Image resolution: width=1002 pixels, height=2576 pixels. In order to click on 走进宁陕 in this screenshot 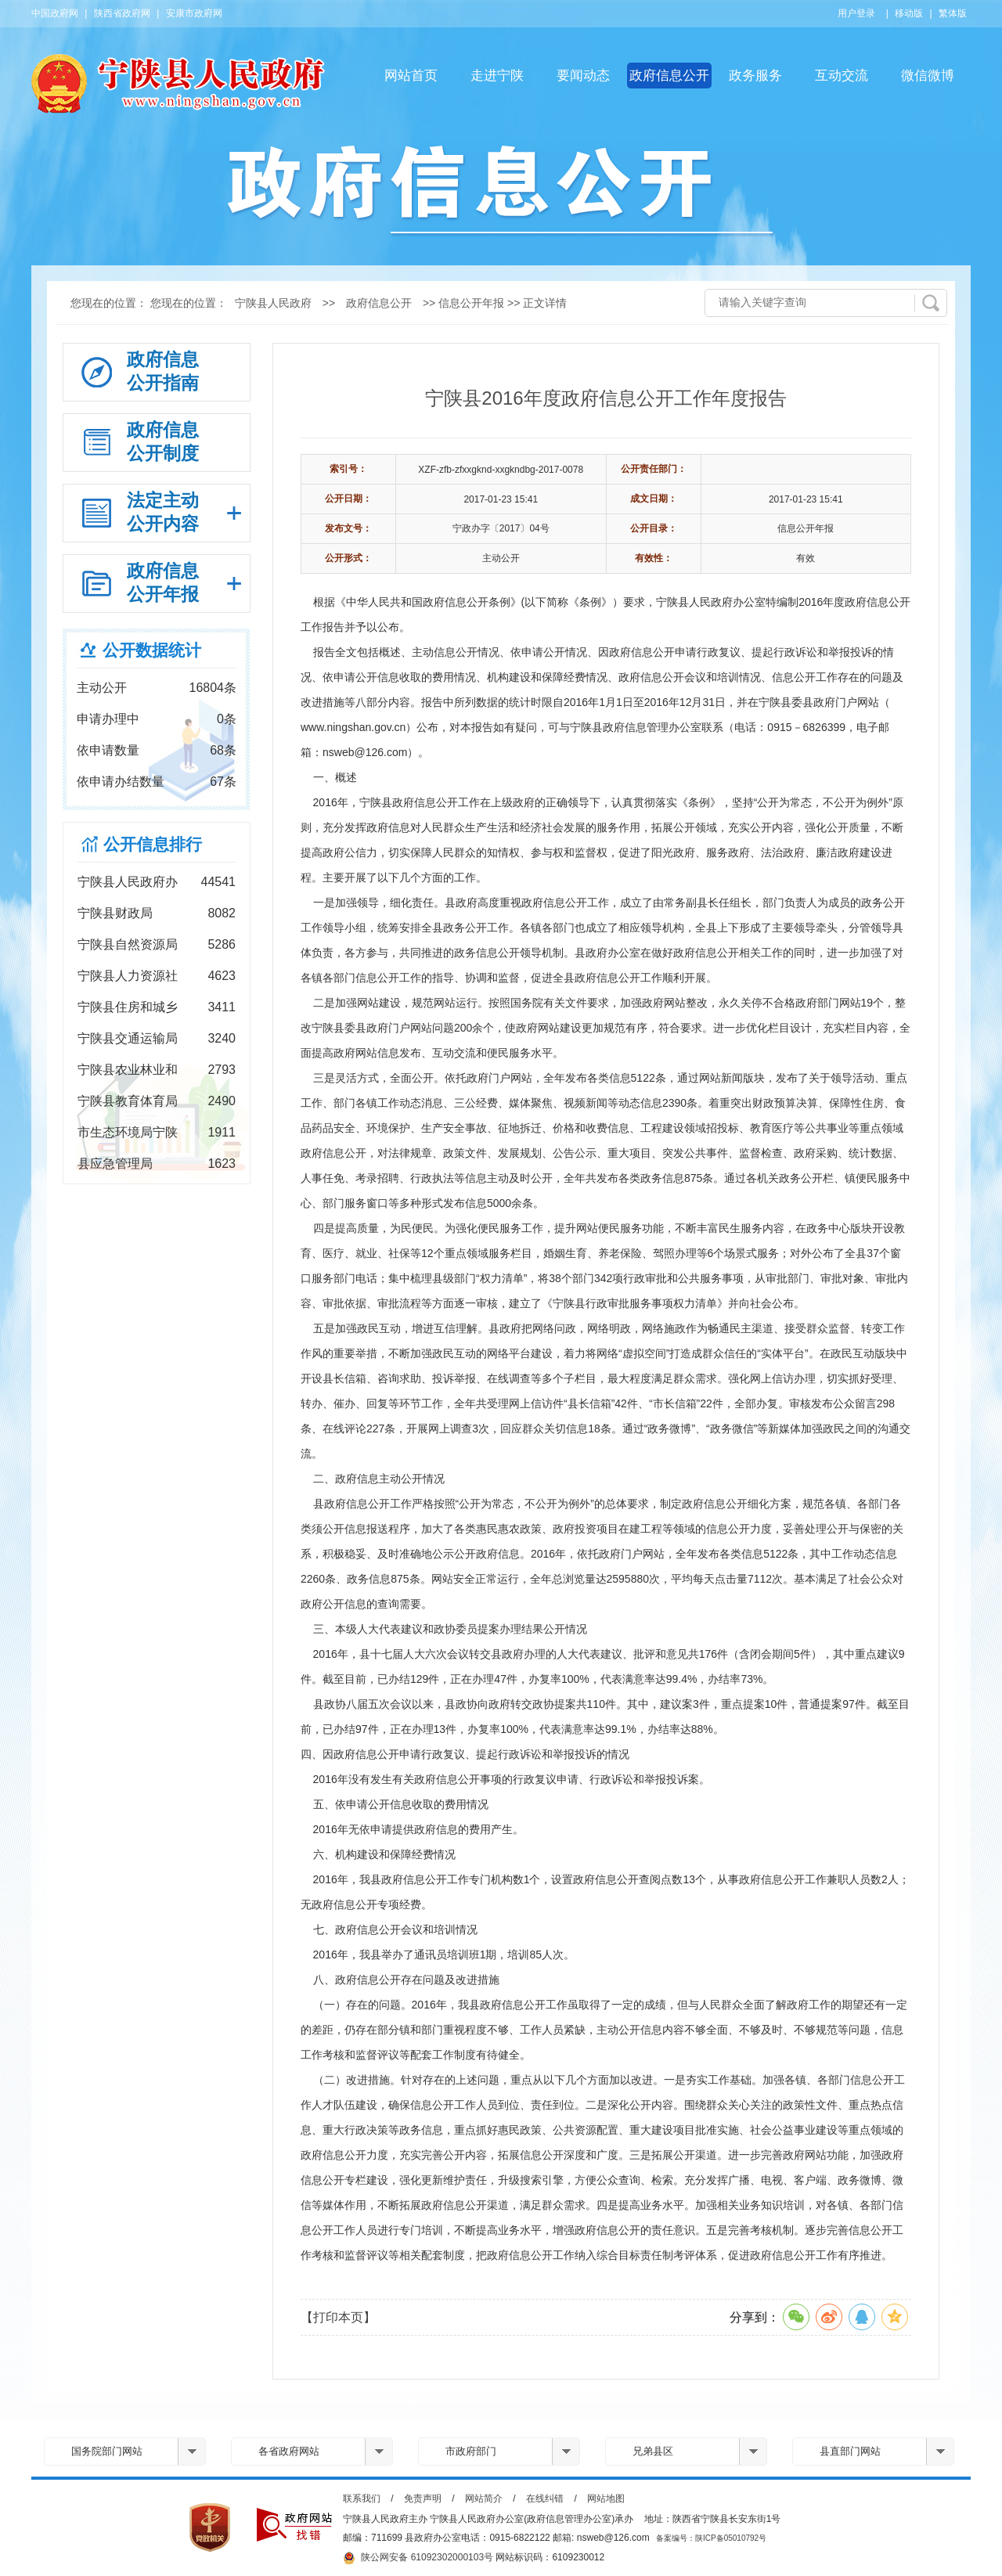, I will do `click(497, 75)`.